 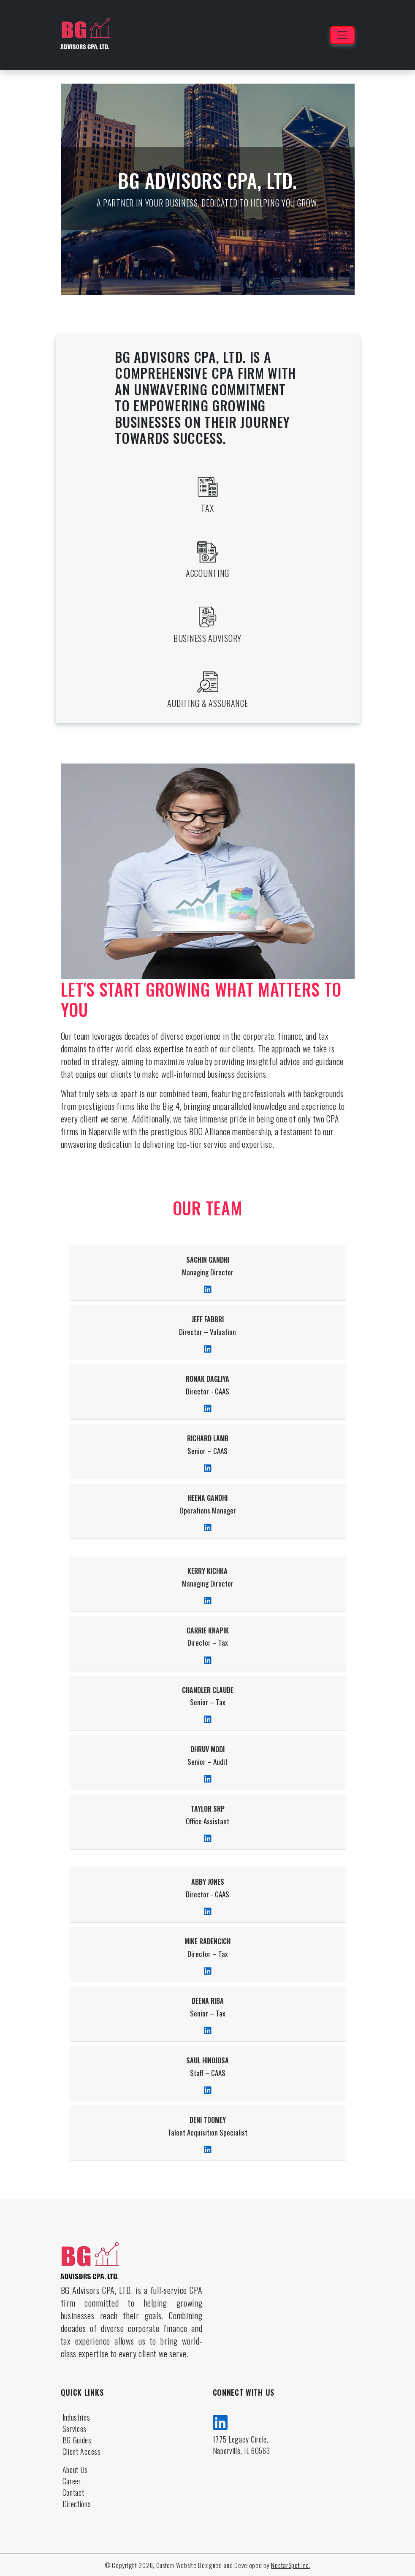 I want to click on About Us, so click(x=75, y=2469).